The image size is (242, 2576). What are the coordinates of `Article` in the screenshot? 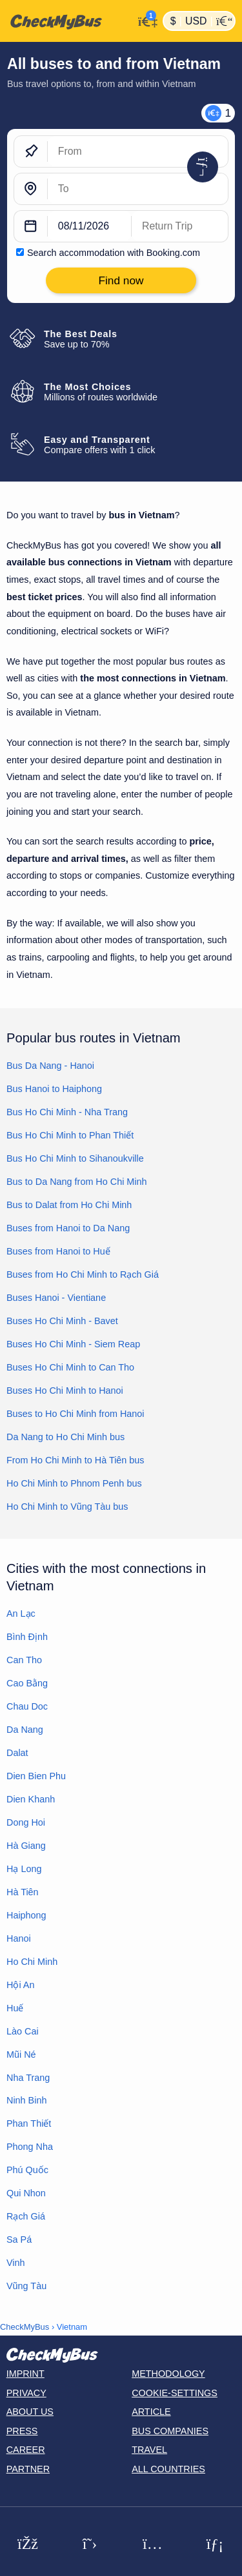 It's located at (151, 2411).